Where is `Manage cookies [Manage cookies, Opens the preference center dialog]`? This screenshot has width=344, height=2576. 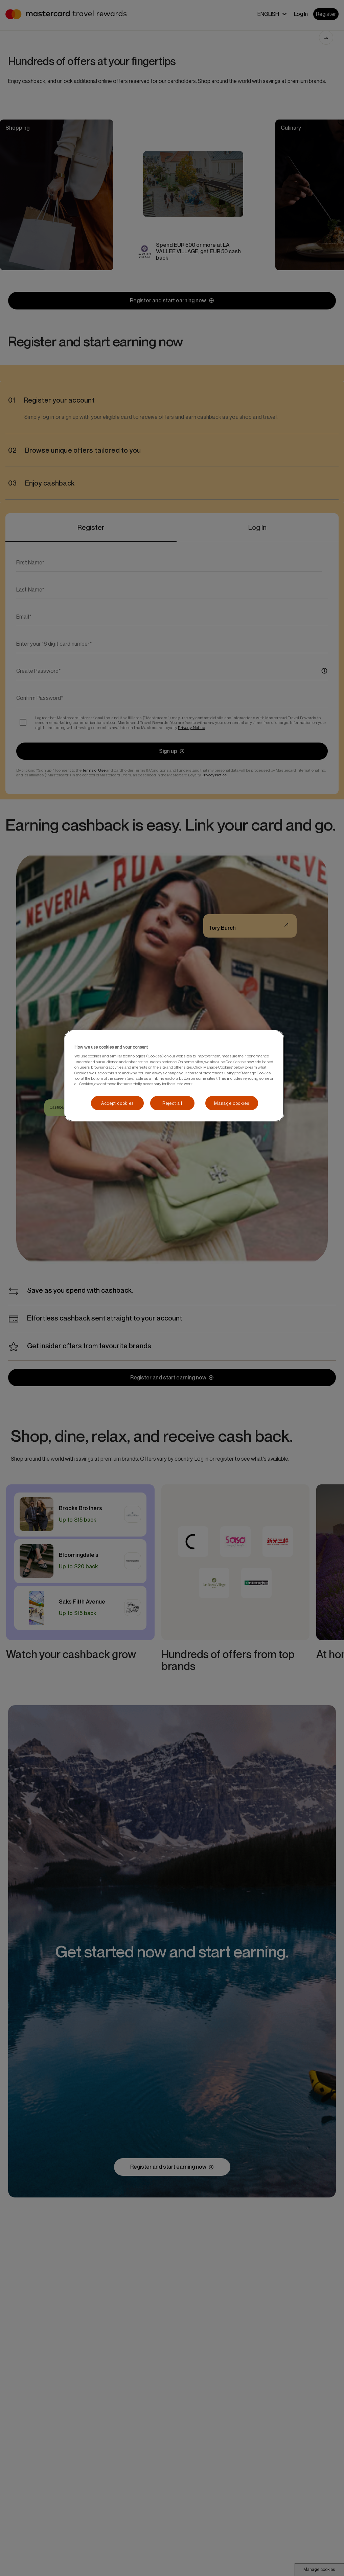 Manage cookies [Manage cookies, Opens the preference center dialog] is located at coordinates (231, 1103).